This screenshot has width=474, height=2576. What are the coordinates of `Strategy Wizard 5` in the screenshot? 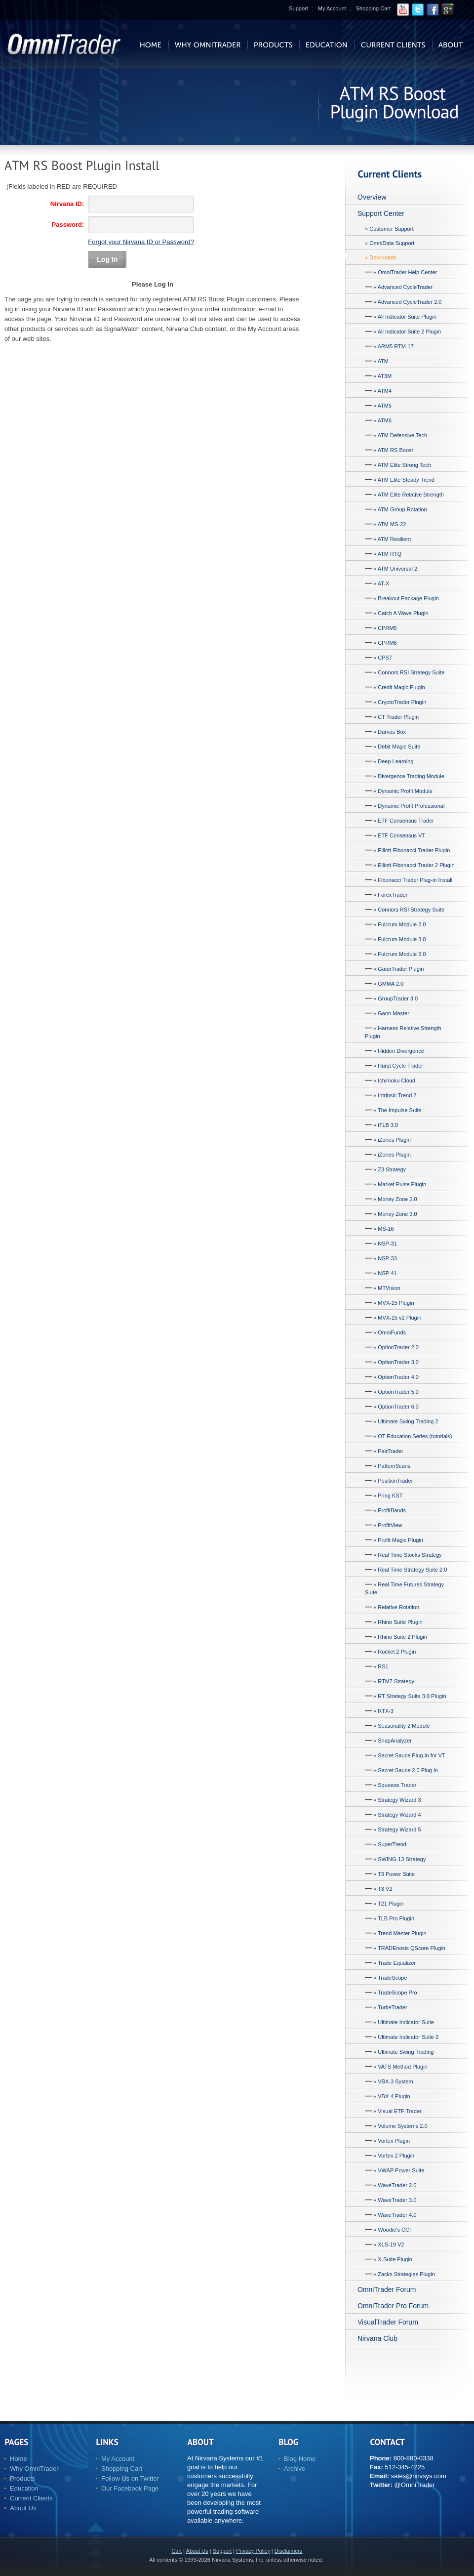 It's located at (399, 1829).